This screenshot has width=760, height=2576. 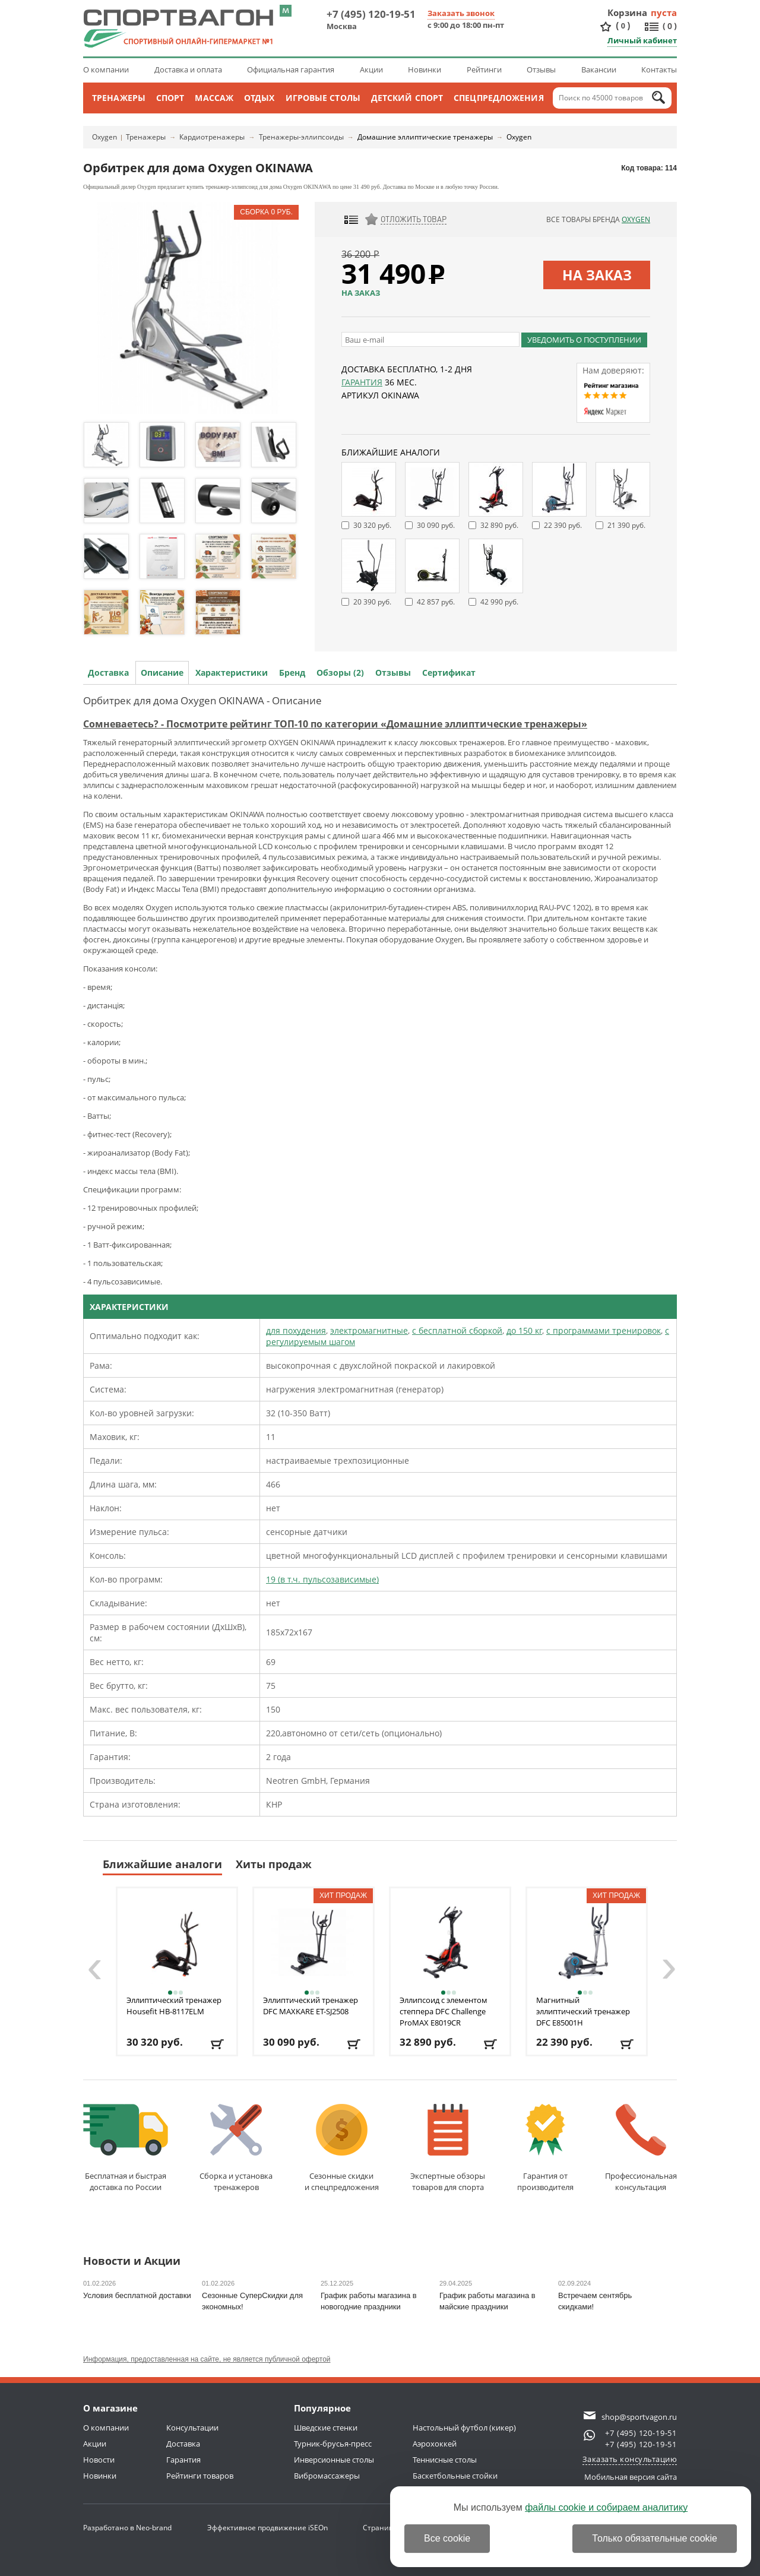 What do you see at coordinates (371, 14) in the screenshot?
I see `+7 (495) 120-19-51` at bounding box center [371, 14].